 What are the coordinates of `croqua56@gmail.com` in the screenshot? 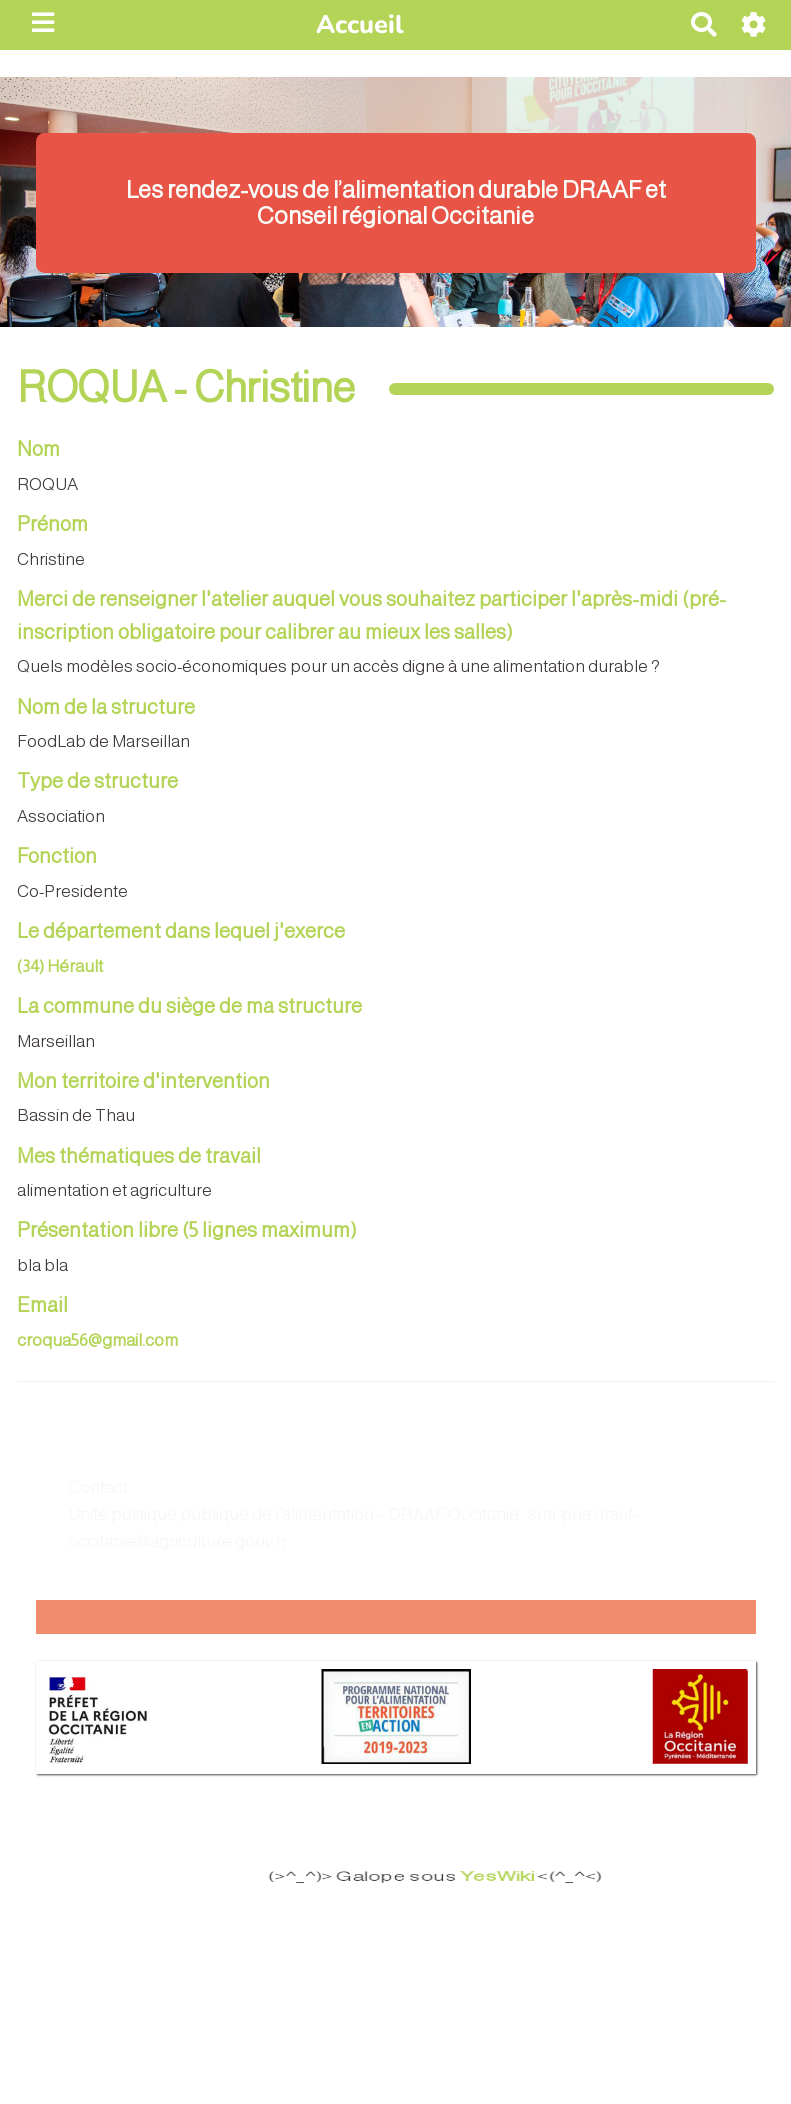 It's located at (97, 1340).